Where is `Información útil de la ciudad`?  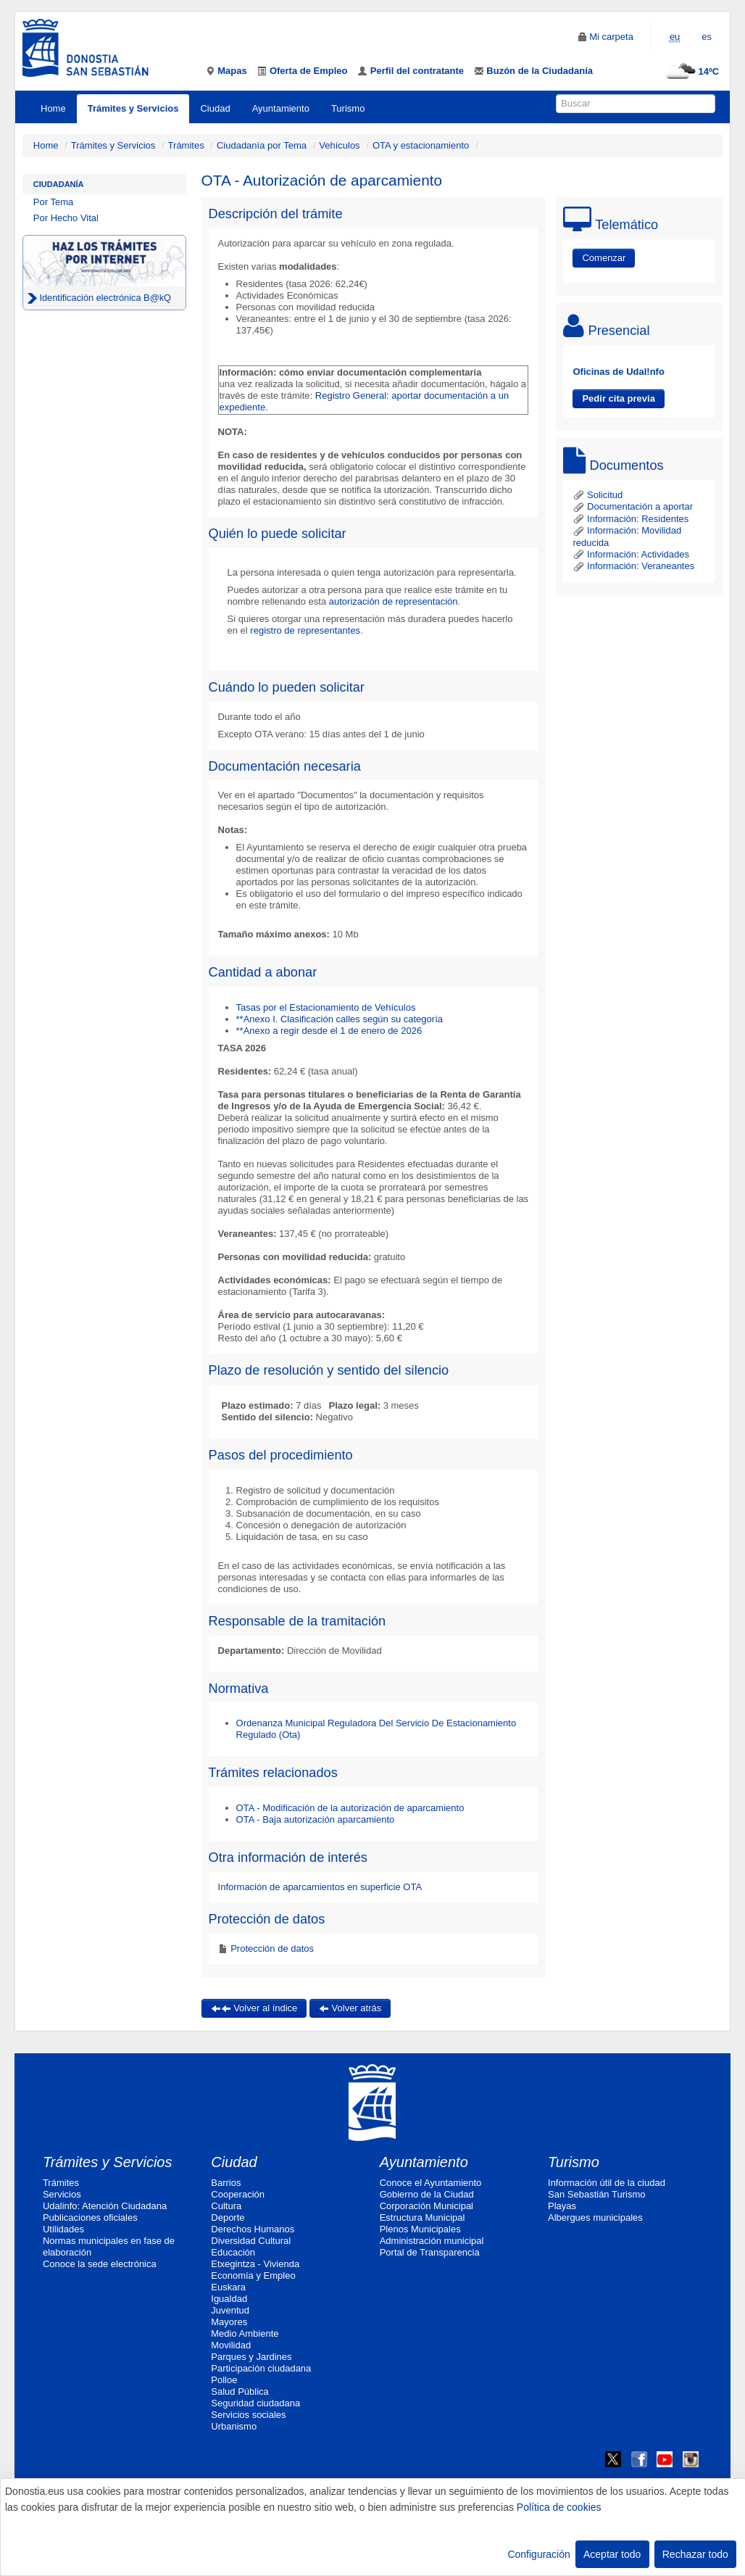
Información útil de la ciudad is located at coordinates (606, 2182).